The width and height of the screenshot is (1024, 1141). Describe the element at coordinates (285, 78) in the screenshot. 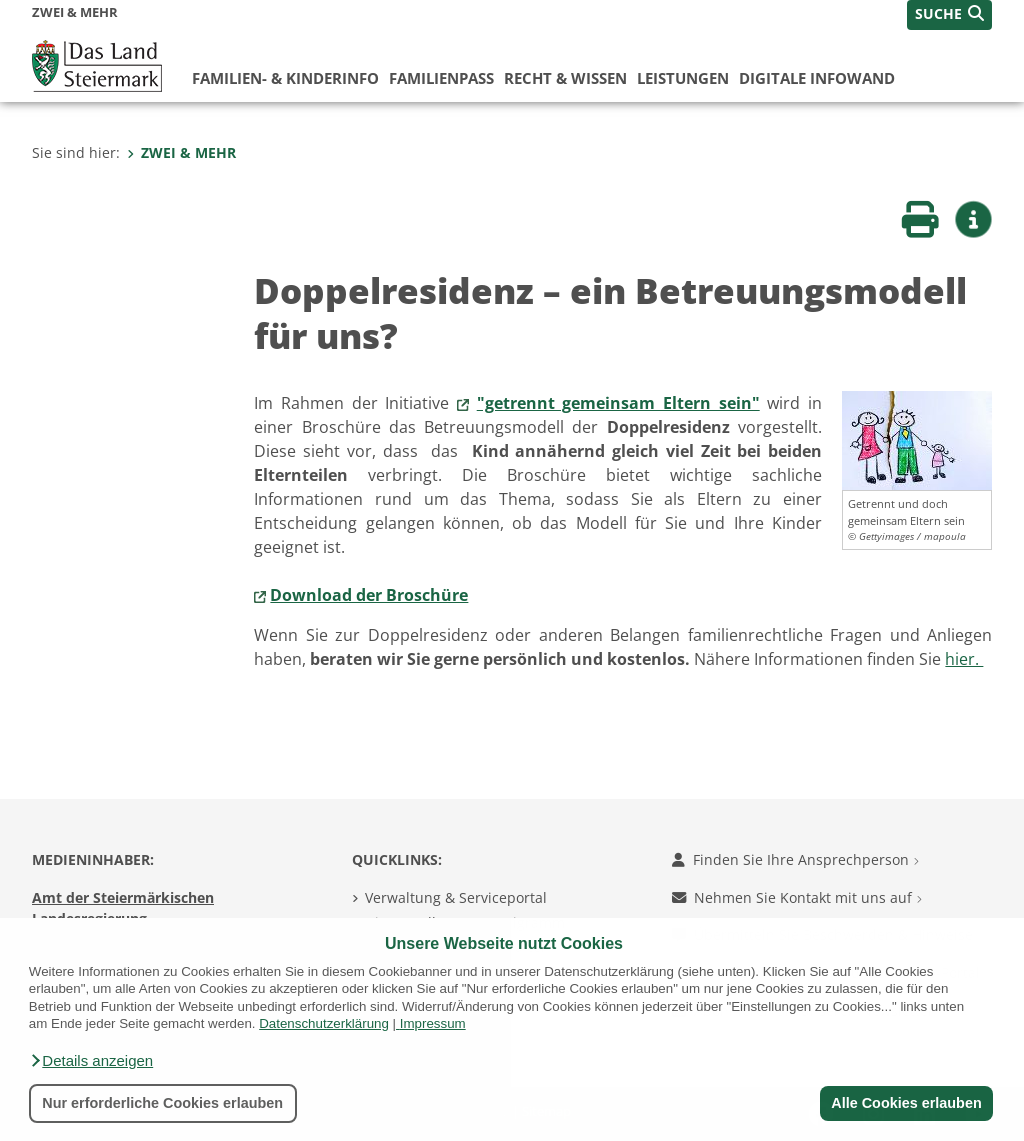

I see `Familien- & KinderInfo` at that location.